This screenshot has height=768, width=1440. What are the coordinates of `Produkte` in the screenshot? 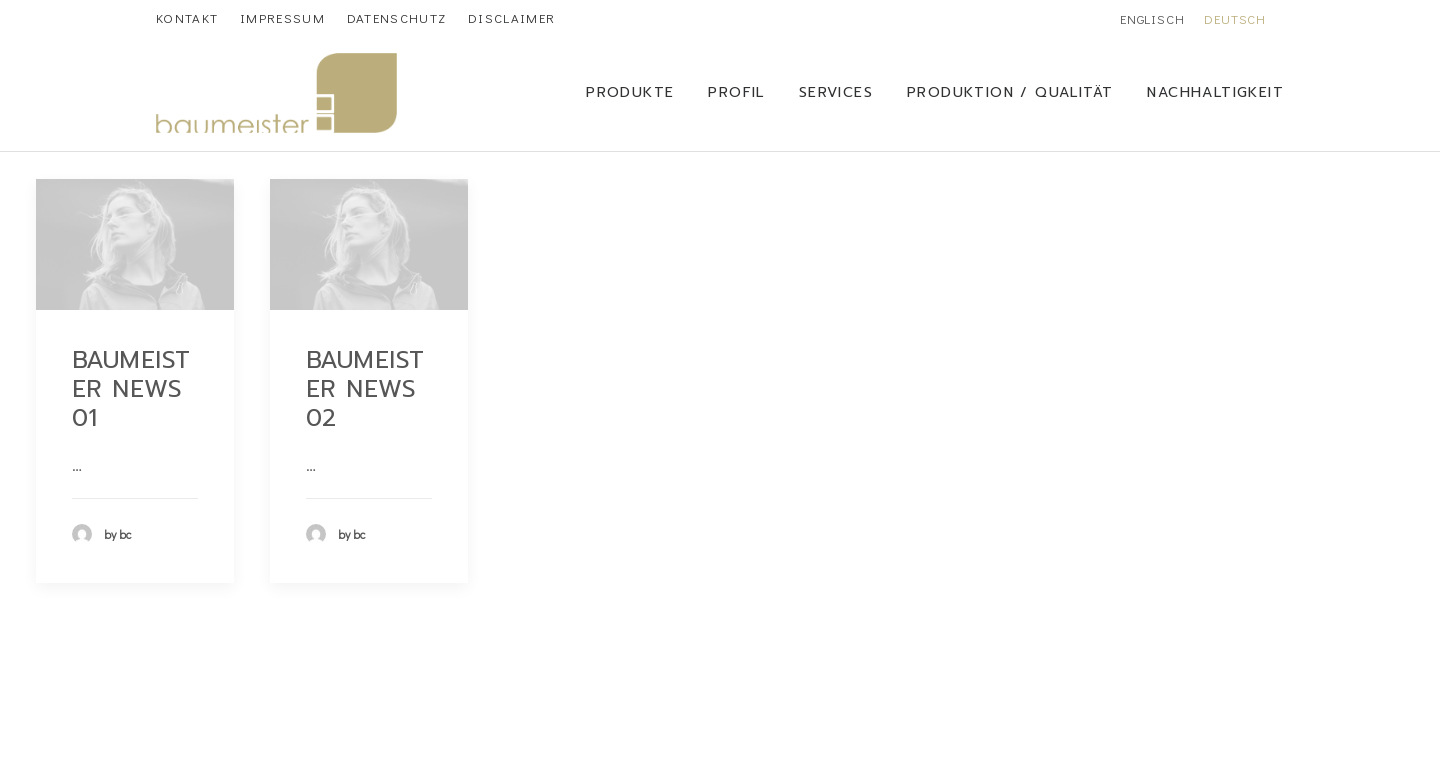 It's located at (630, 92).